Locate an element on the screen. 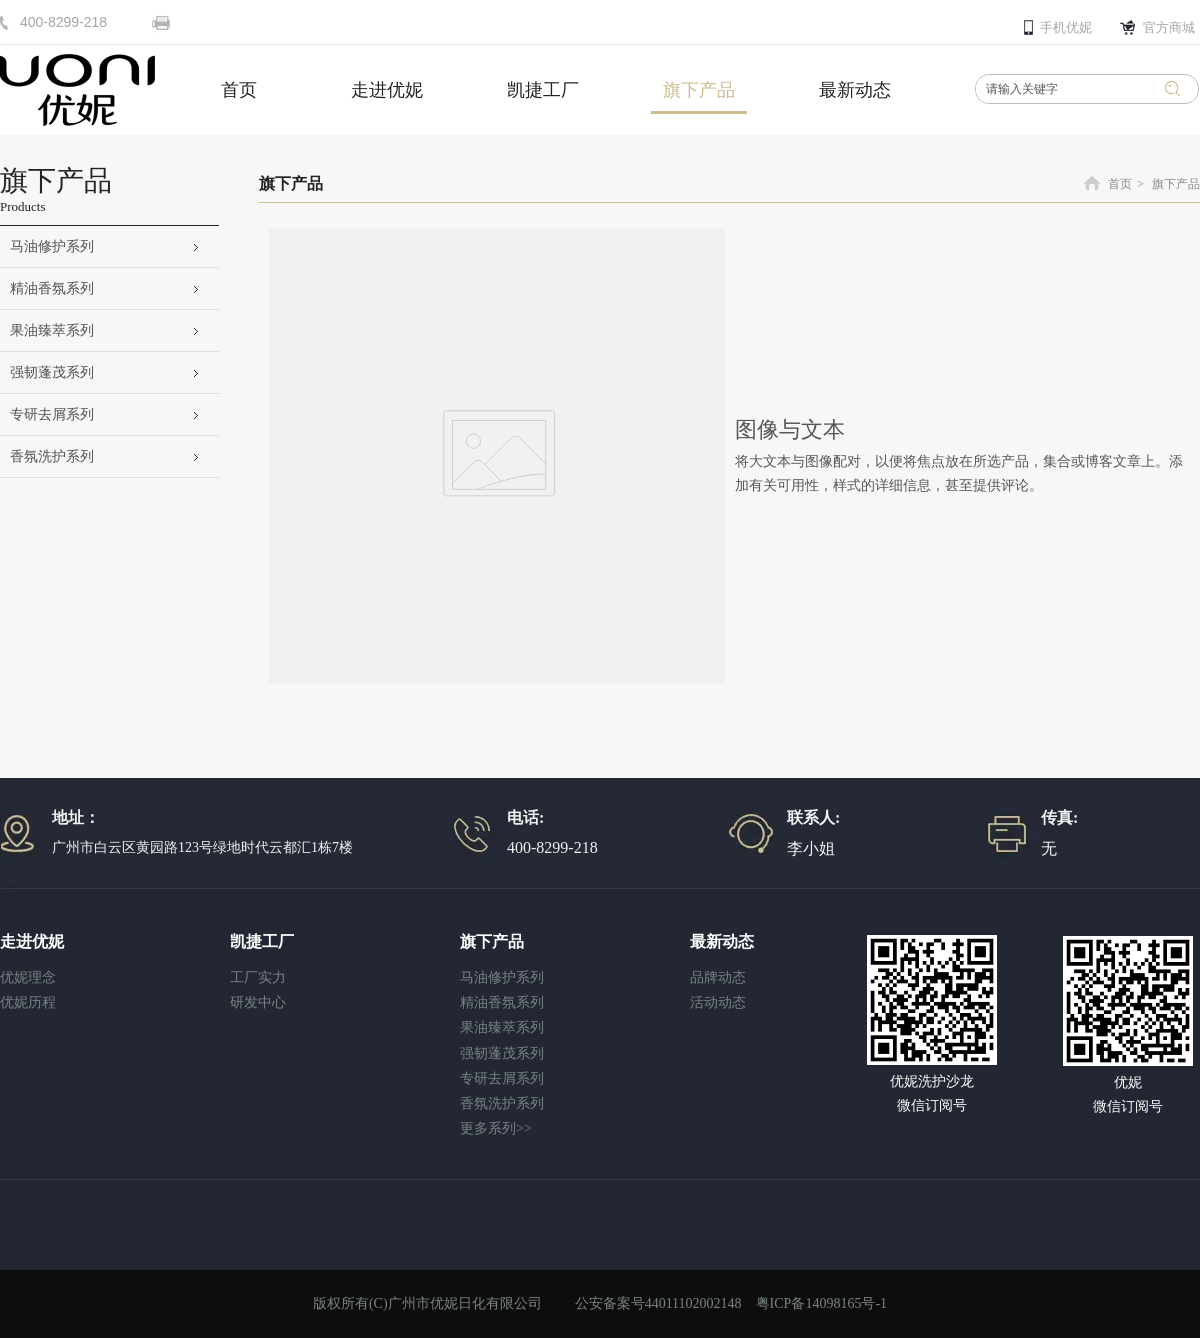 The image size is (1200, 1338). 凯捷工厂 is located at coordinates (262, 941).